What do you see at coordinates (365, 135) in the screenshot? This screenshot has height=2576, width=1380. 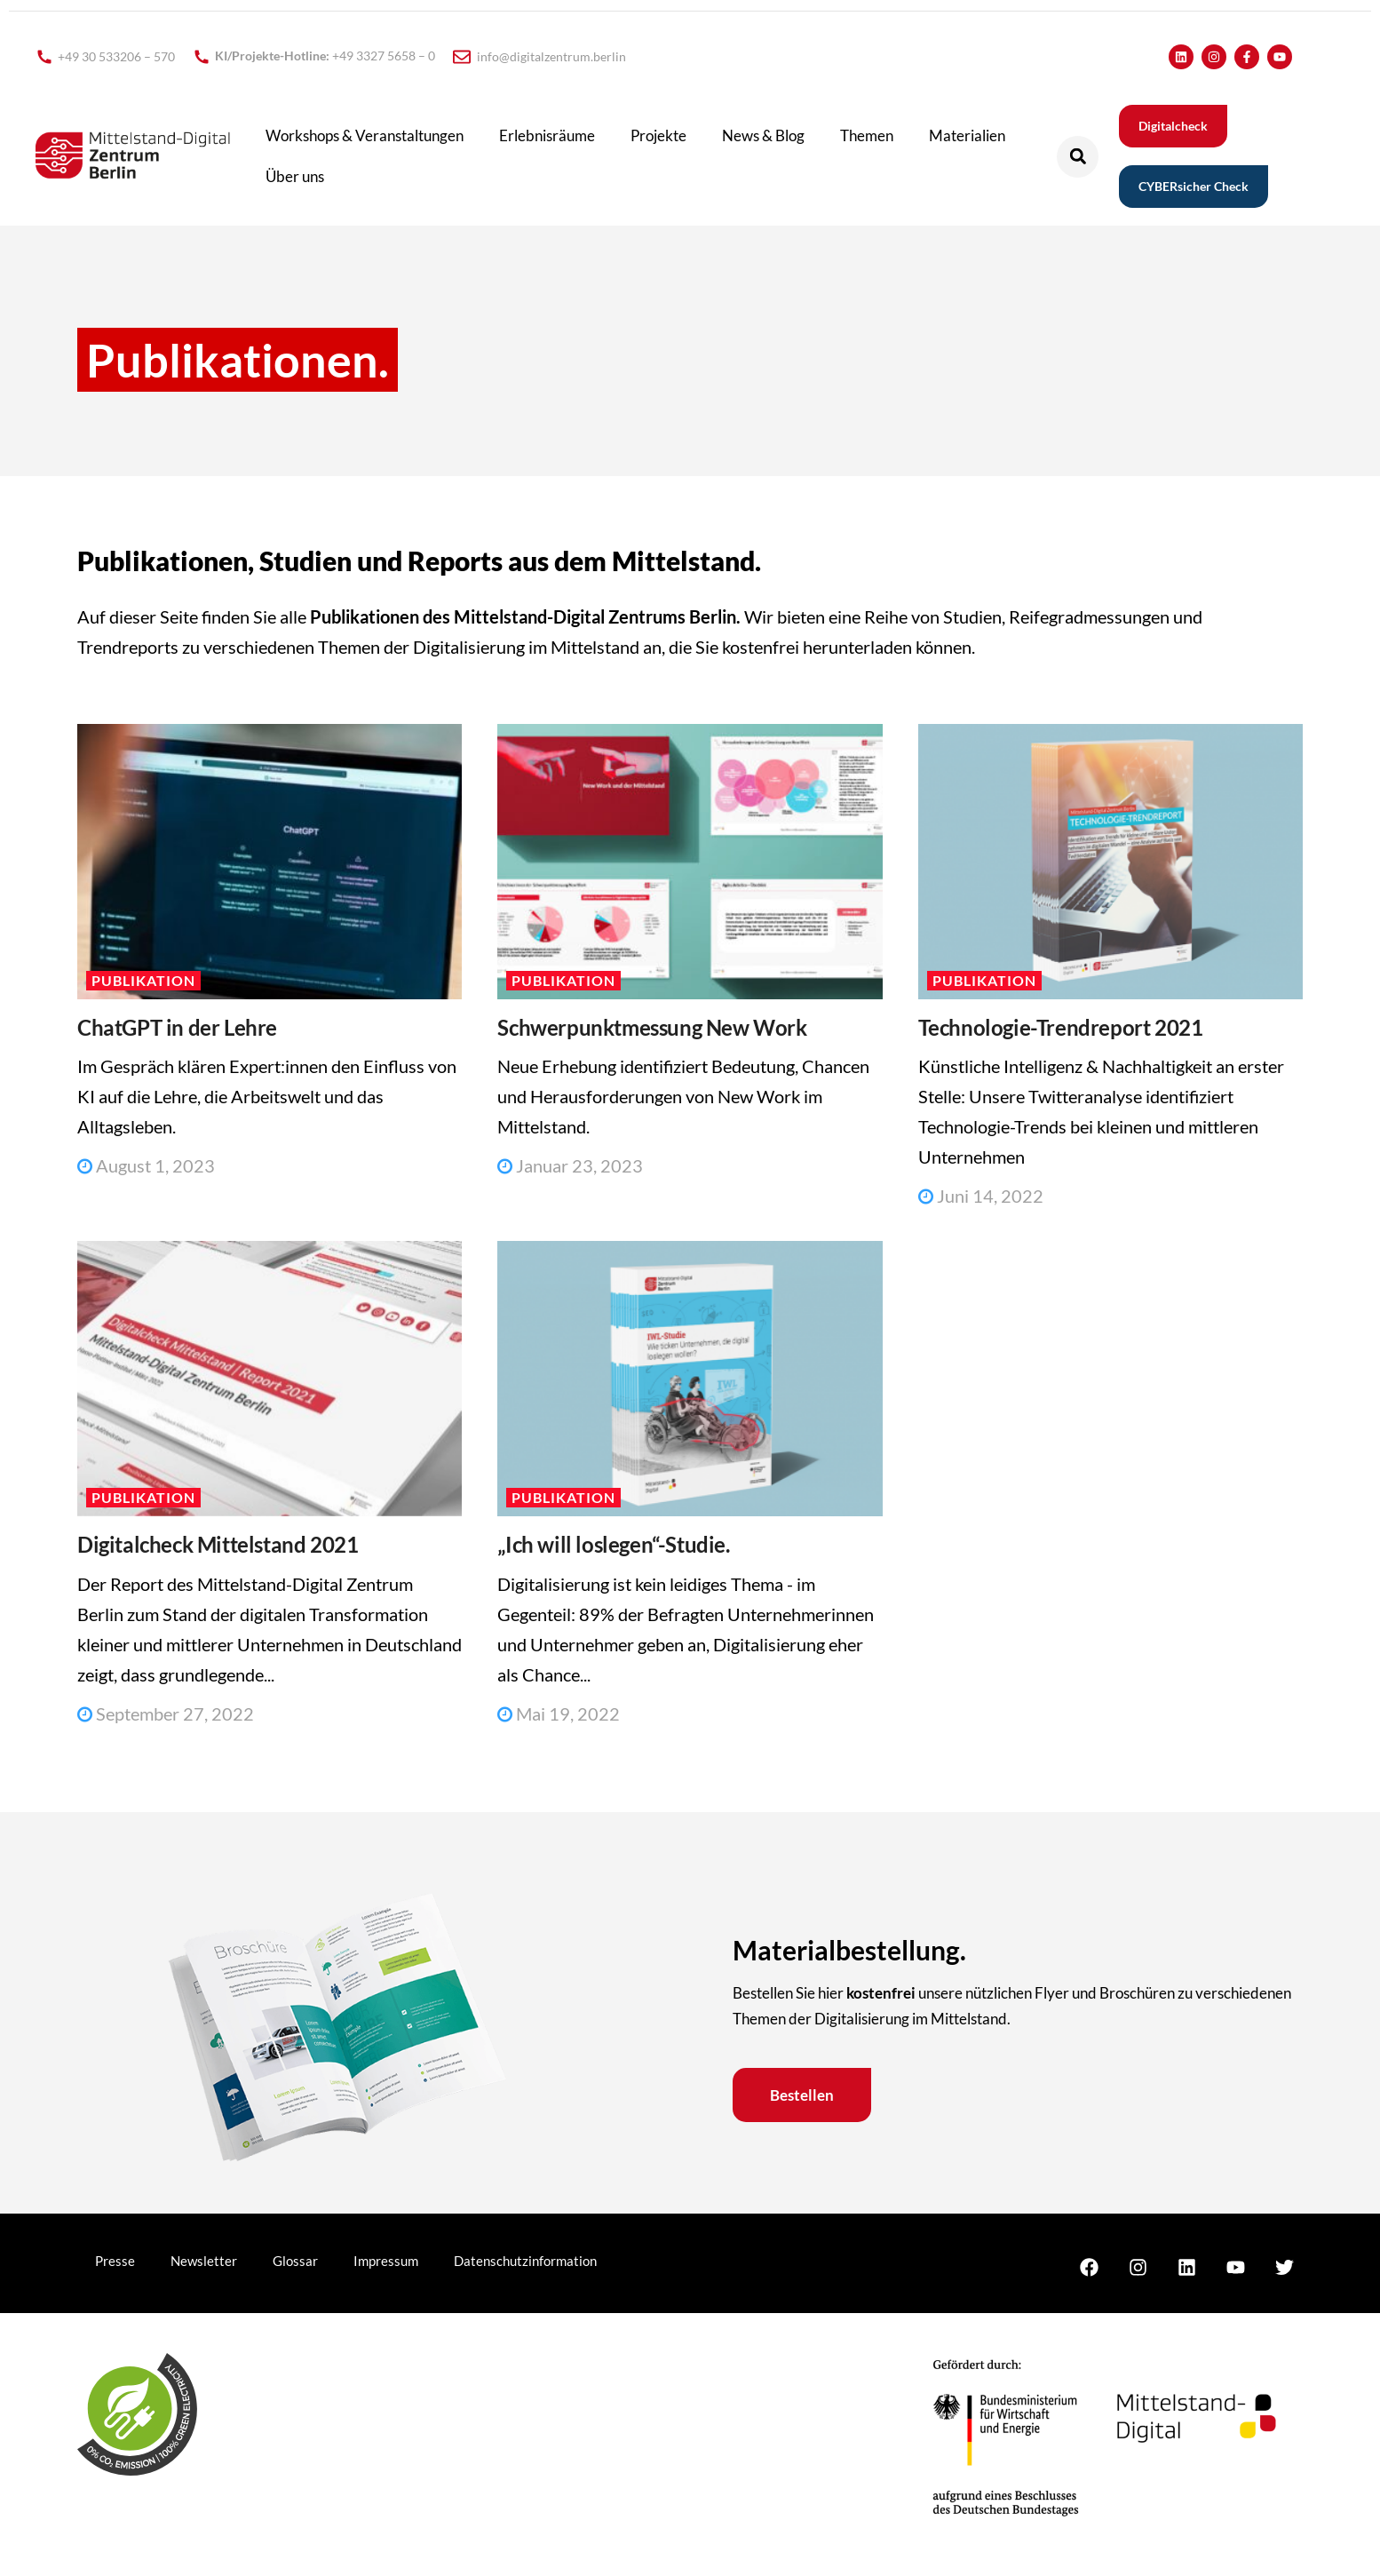 I see `Workshops & Veranstaltungen` at bounding box center [365, 135].